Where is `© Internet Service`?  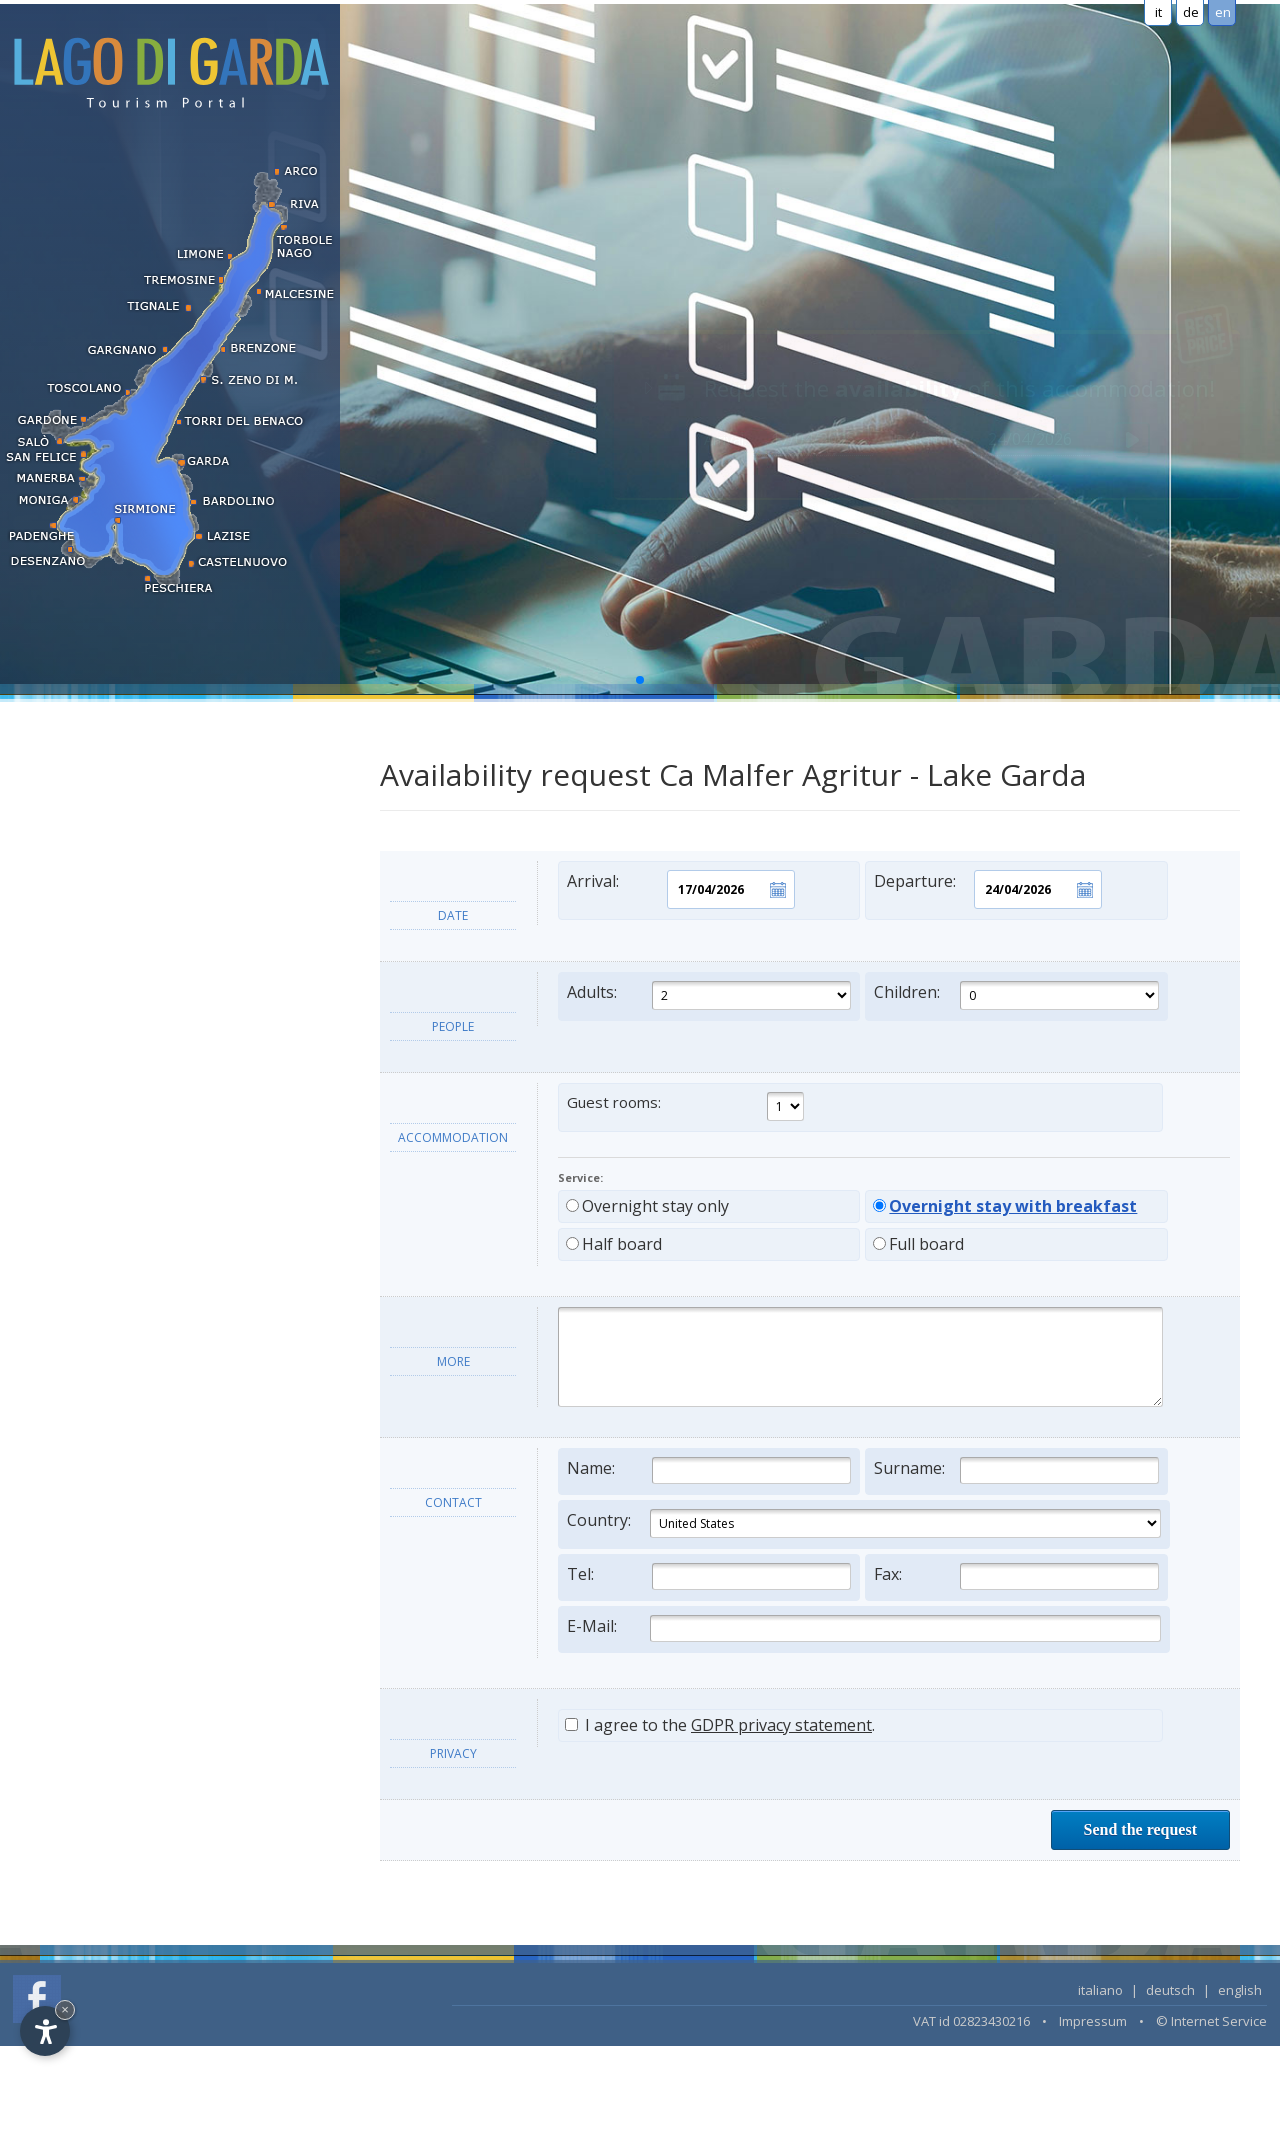 © Internet Service is located at coordinates (1211, 2021).